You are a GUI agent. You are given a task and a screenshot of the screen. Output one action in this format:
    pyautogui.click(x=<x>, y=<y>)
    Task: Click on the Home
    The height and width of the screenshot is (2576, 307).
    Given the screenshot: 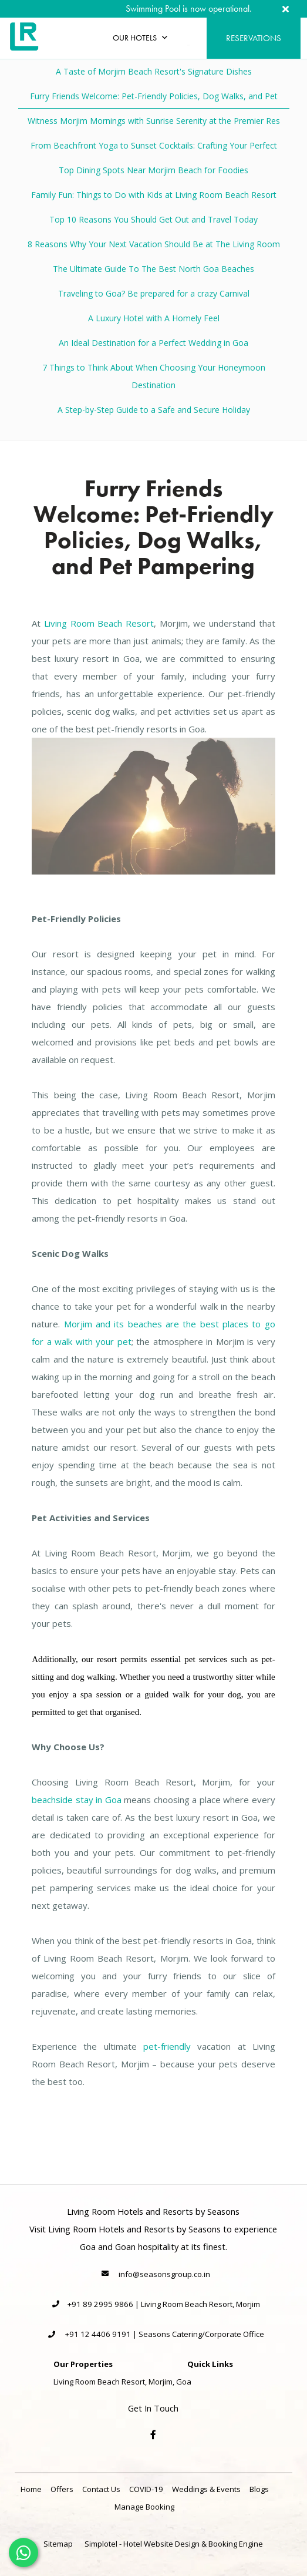 What is the action you would take?
    pyautogui.click(x=31, y=2489)
    